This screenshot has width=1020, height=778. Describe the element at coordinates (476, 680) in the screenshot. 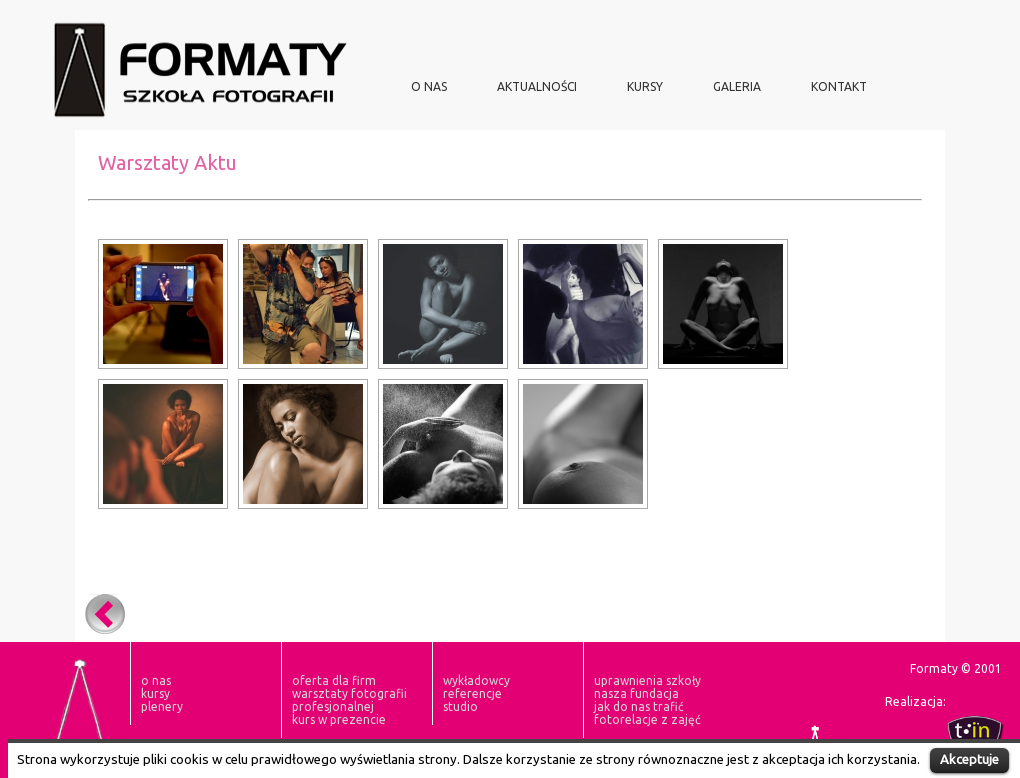

I see `Wykładowcy` at that location.